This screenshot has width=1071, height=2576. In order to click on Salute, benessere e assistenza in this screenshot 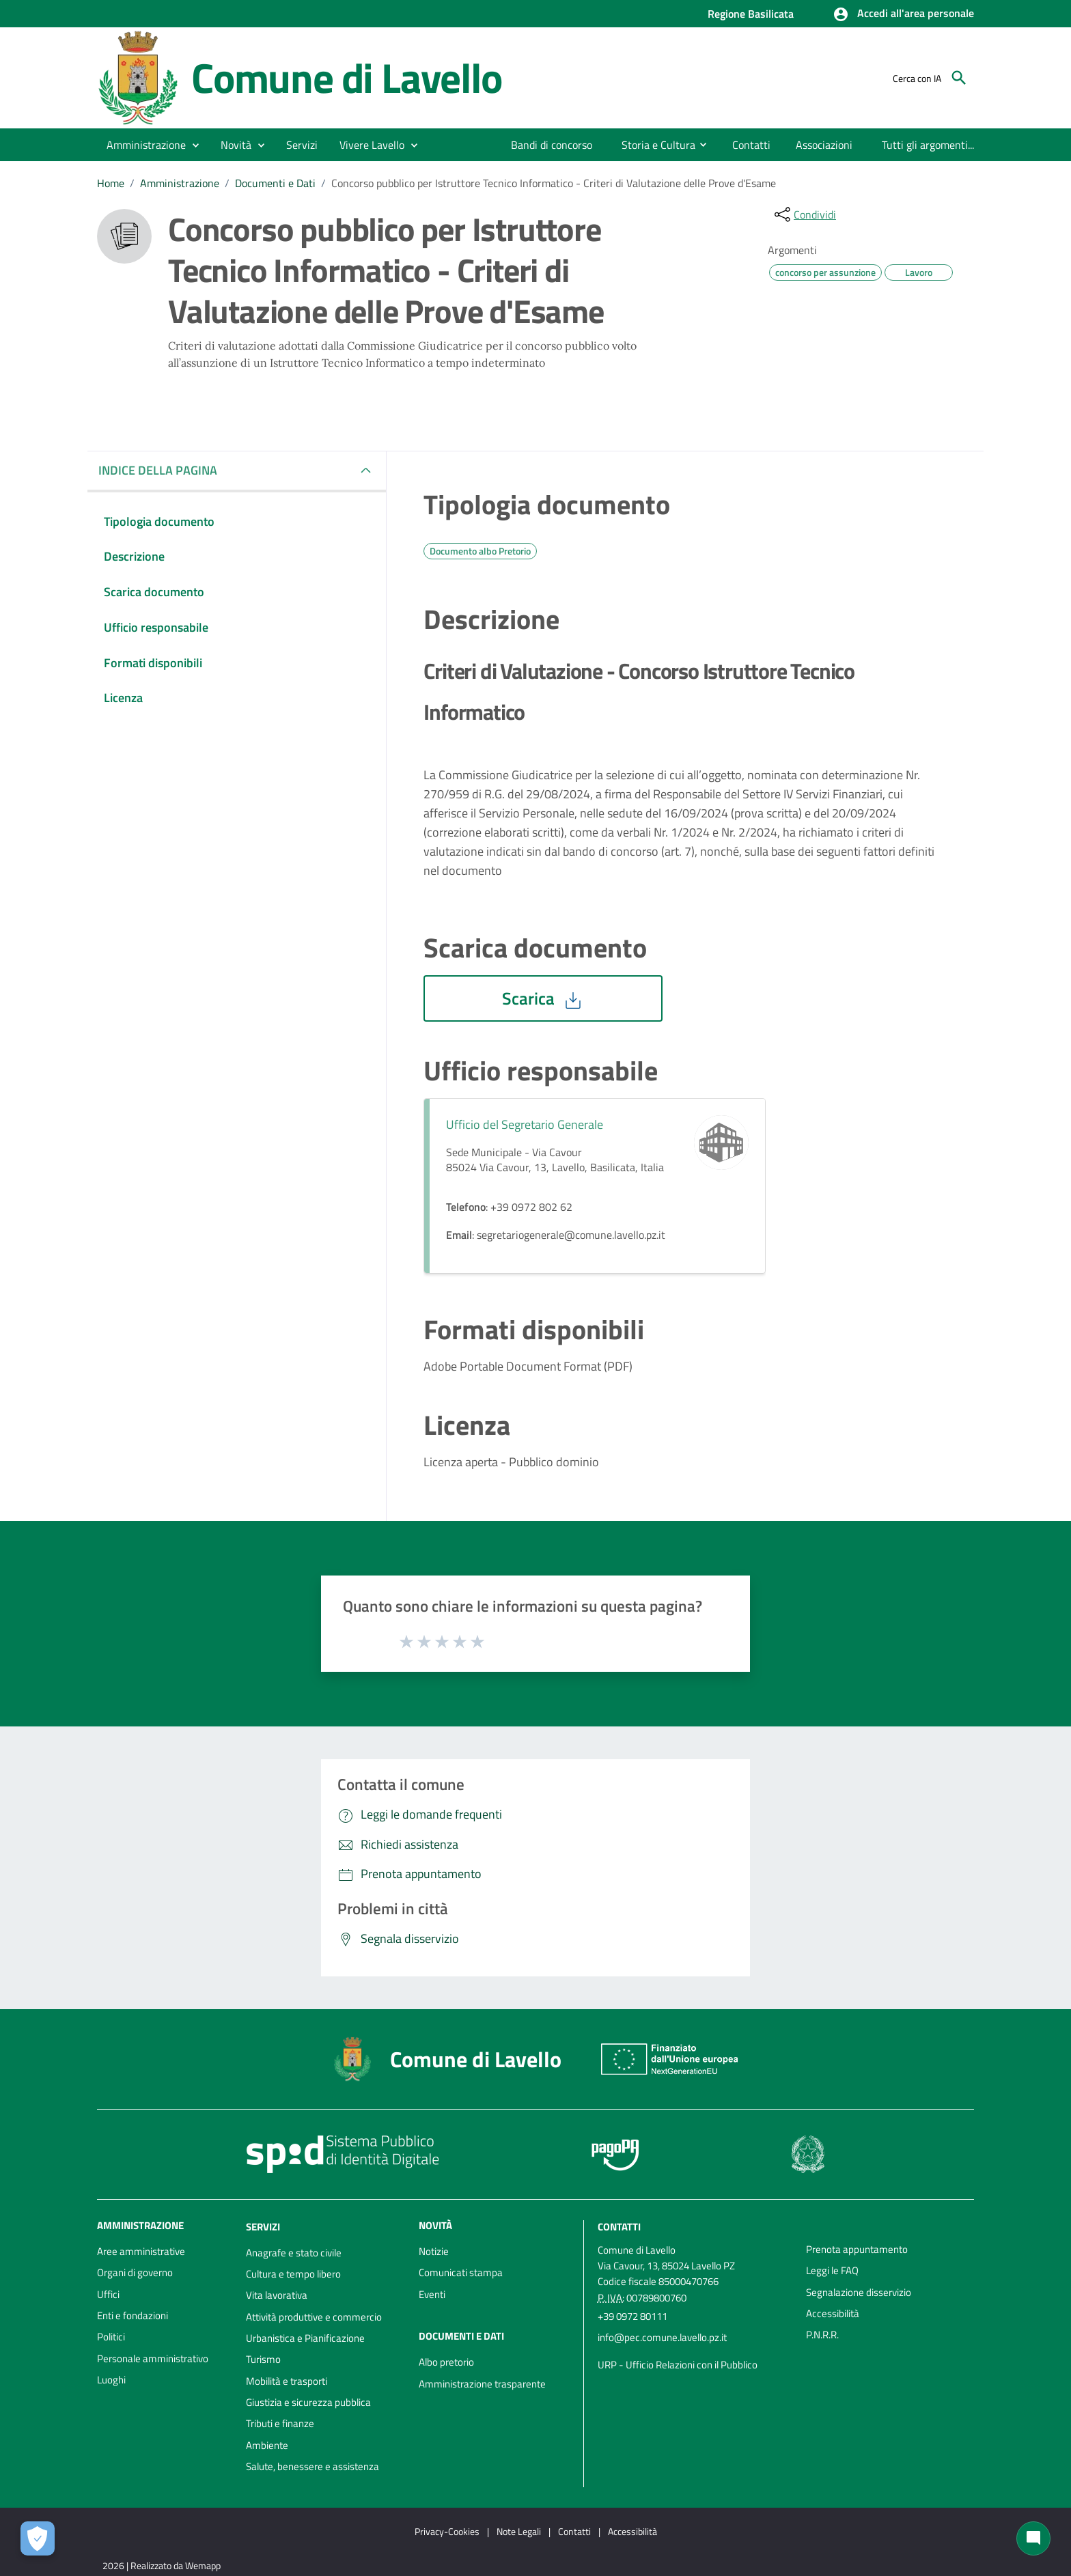, I will do `click(312, 2466)`.